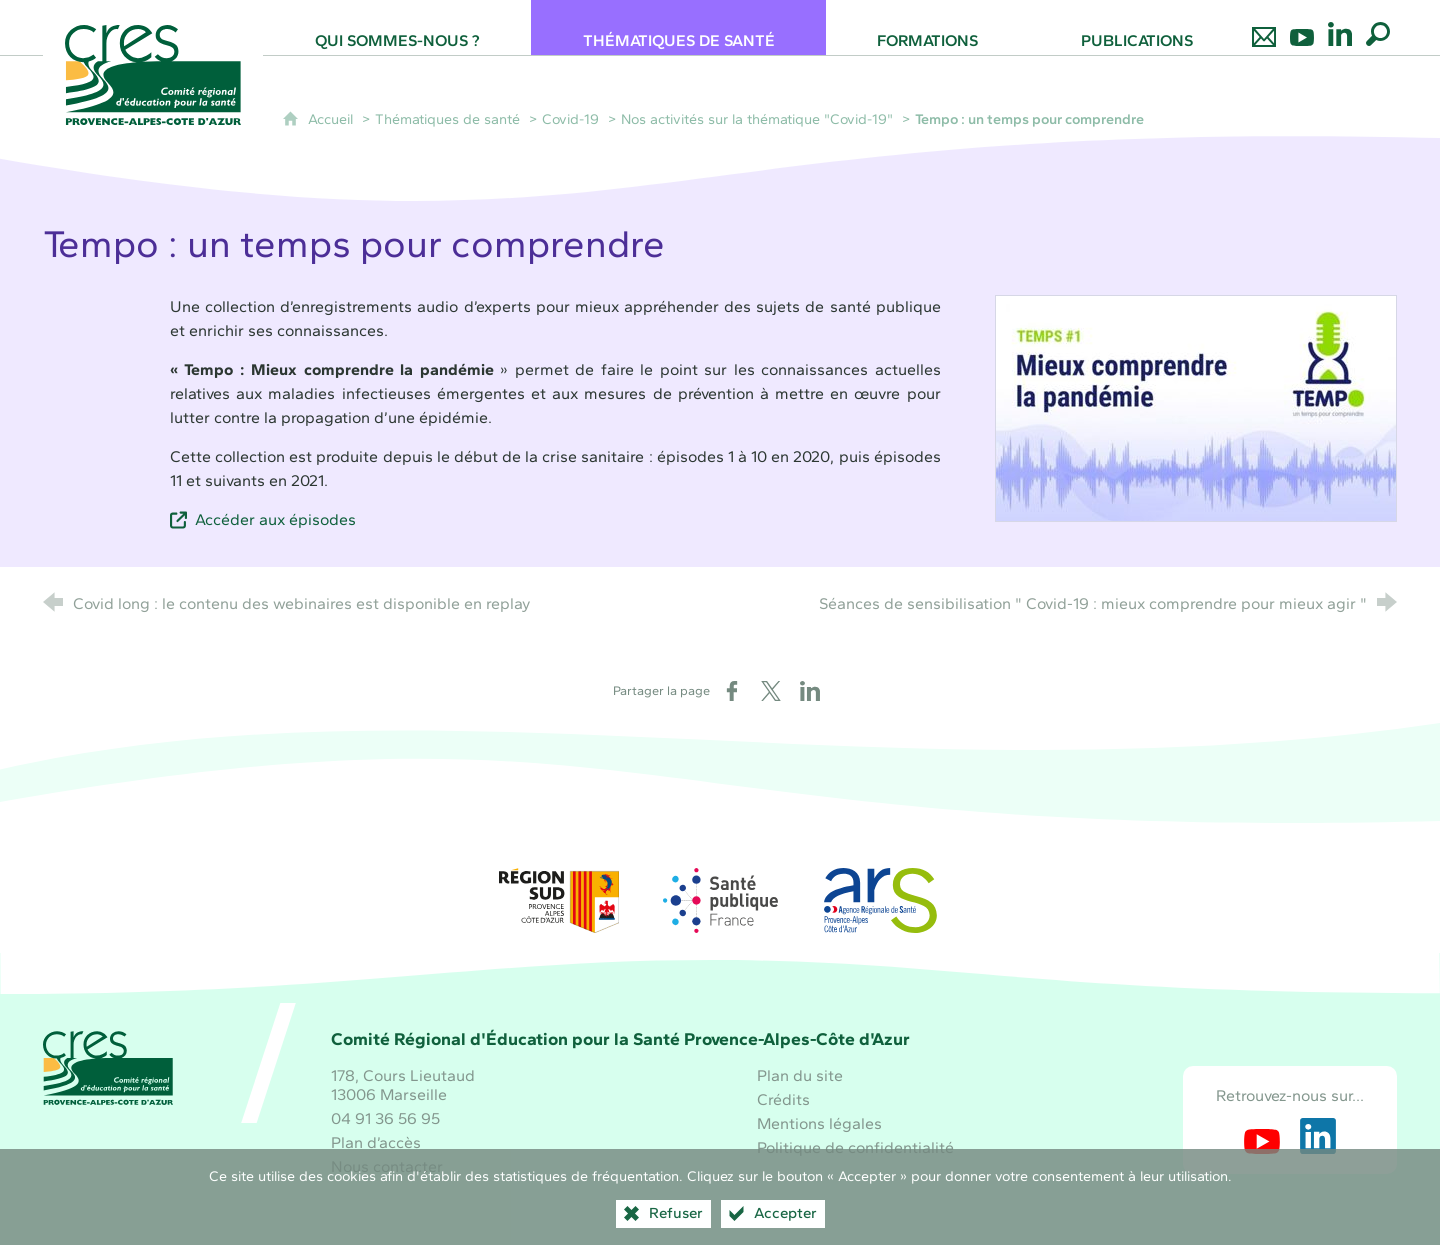  I want to click on 04 91 36 56 95, so click(385, 1118).